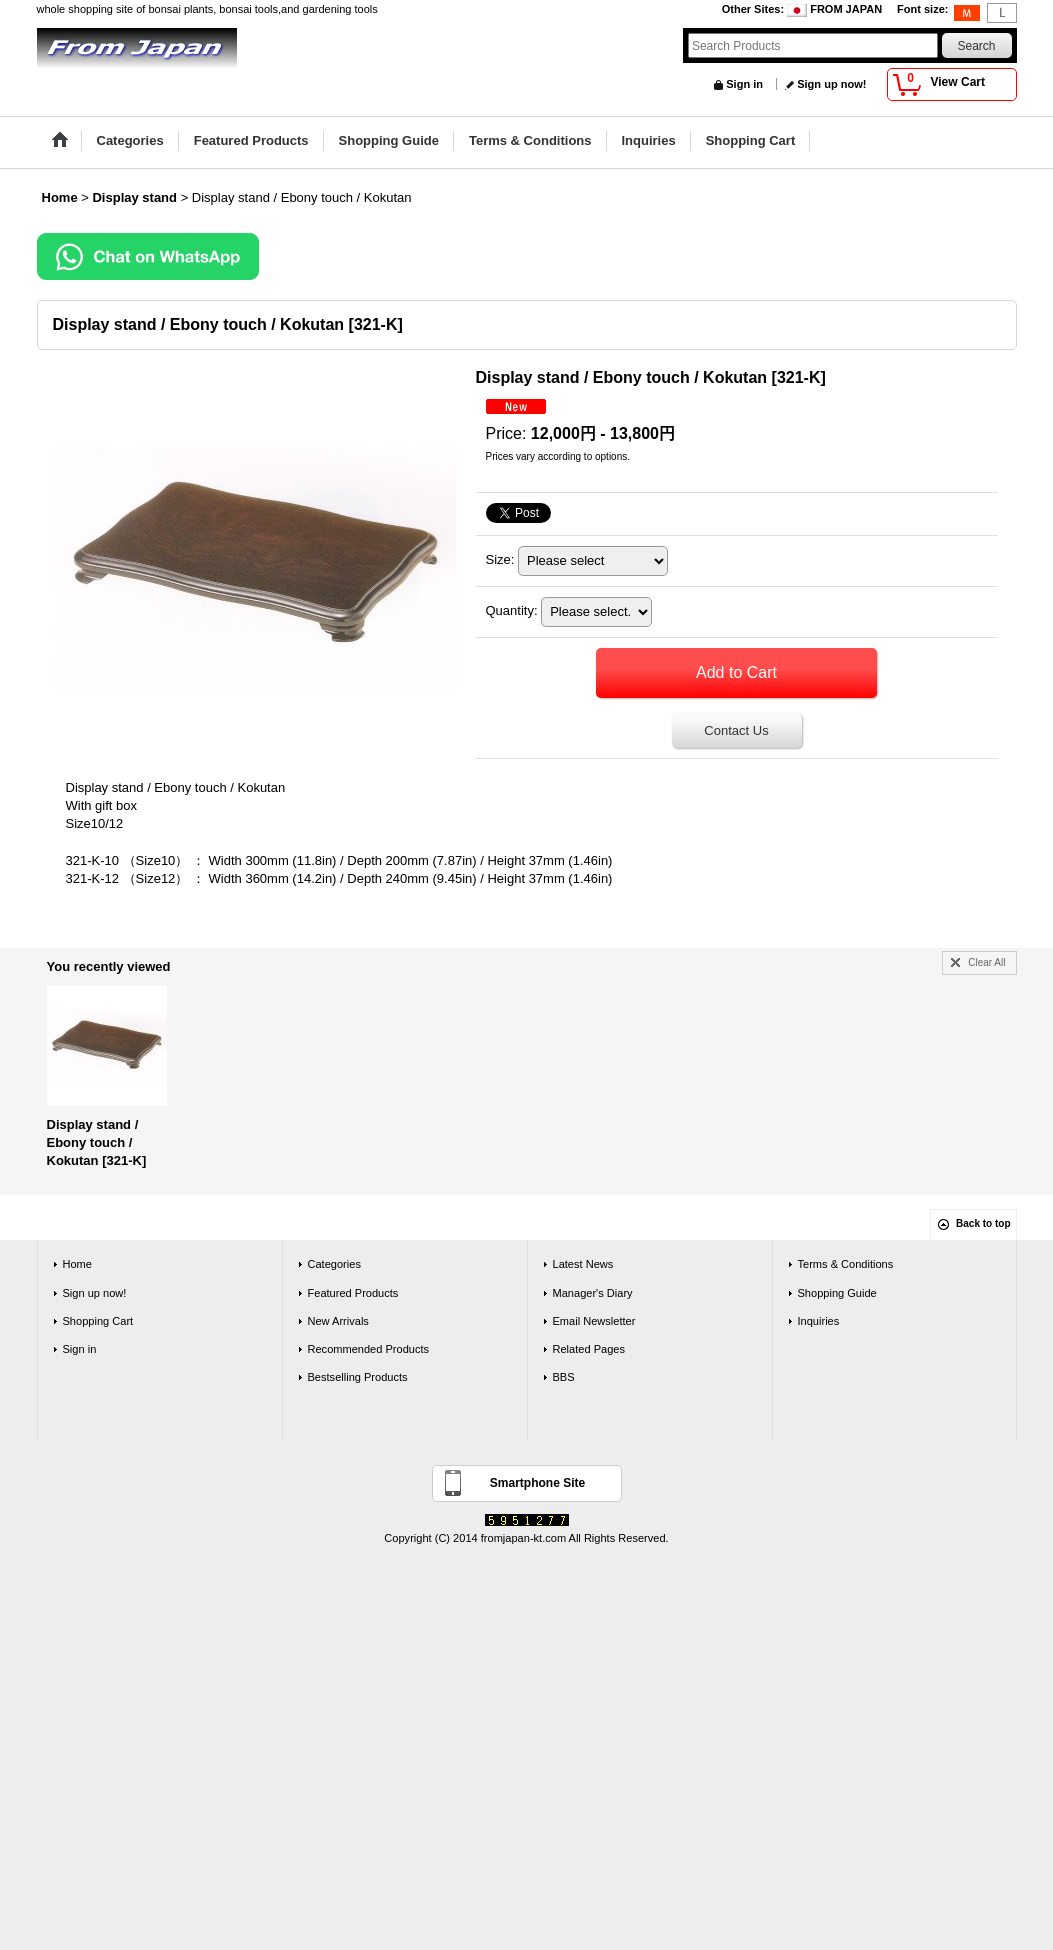 The image size is (1053, 1950). I want to click on New Arrivals, so click(338, 1321).